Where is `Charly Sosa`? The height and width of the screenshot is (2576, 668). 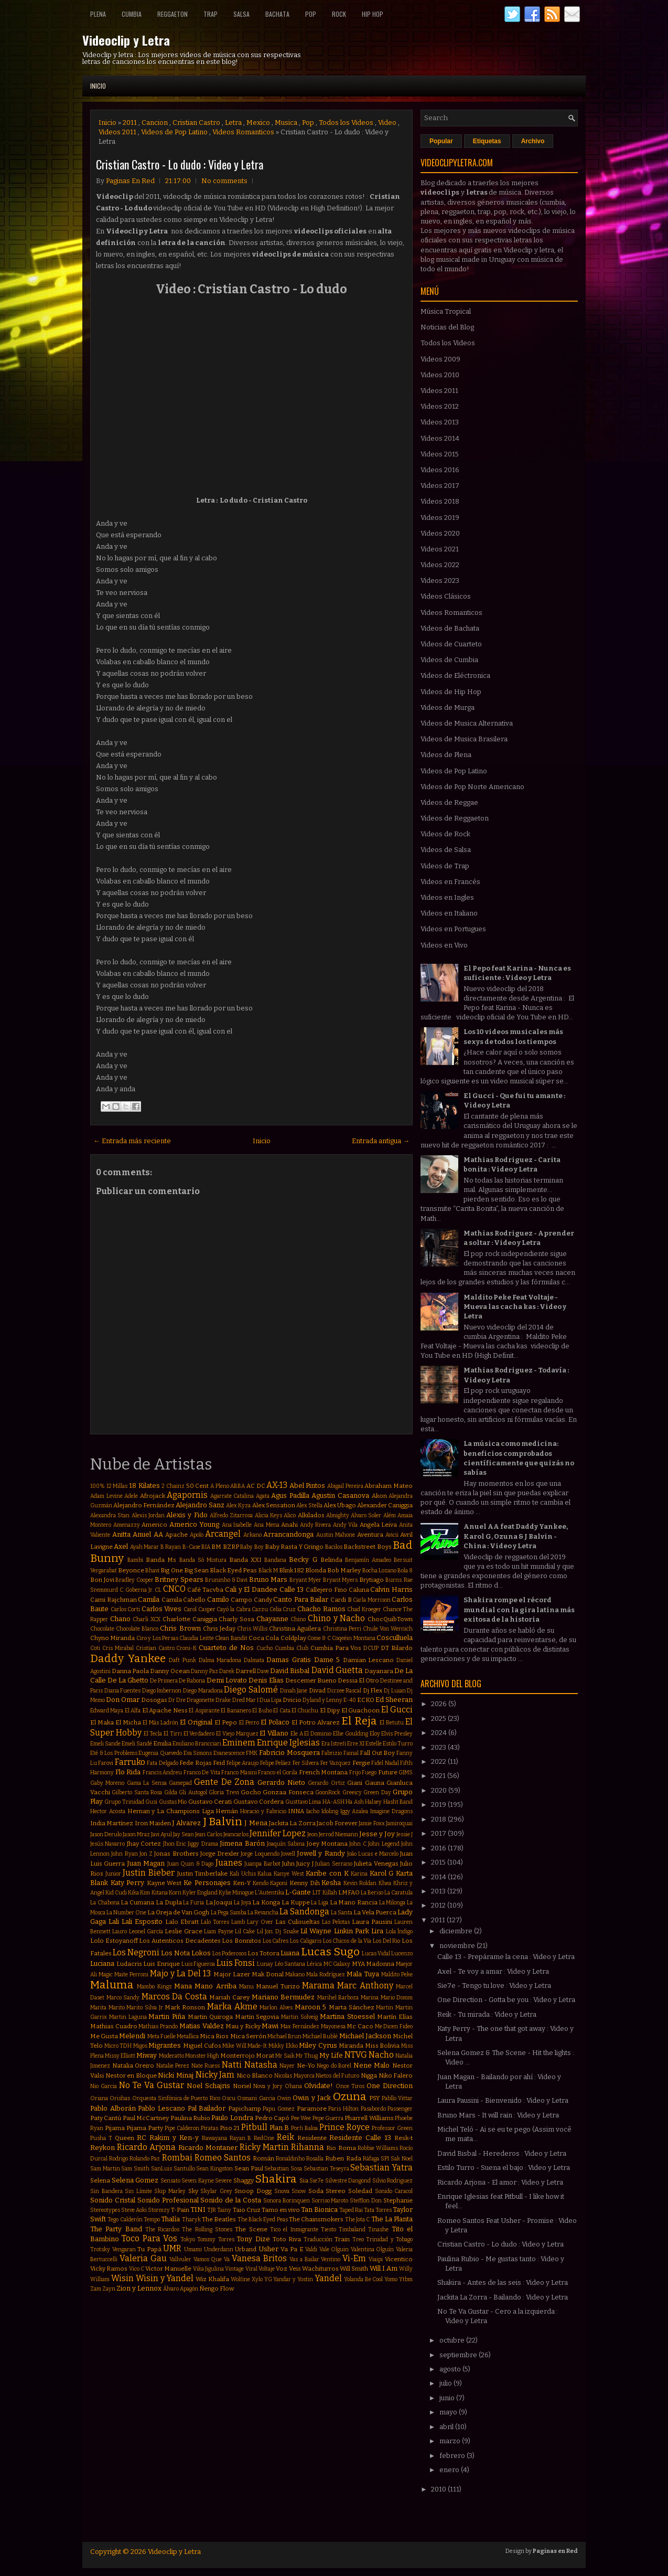 Charly Sosa is located at coordinates (236, 1619).